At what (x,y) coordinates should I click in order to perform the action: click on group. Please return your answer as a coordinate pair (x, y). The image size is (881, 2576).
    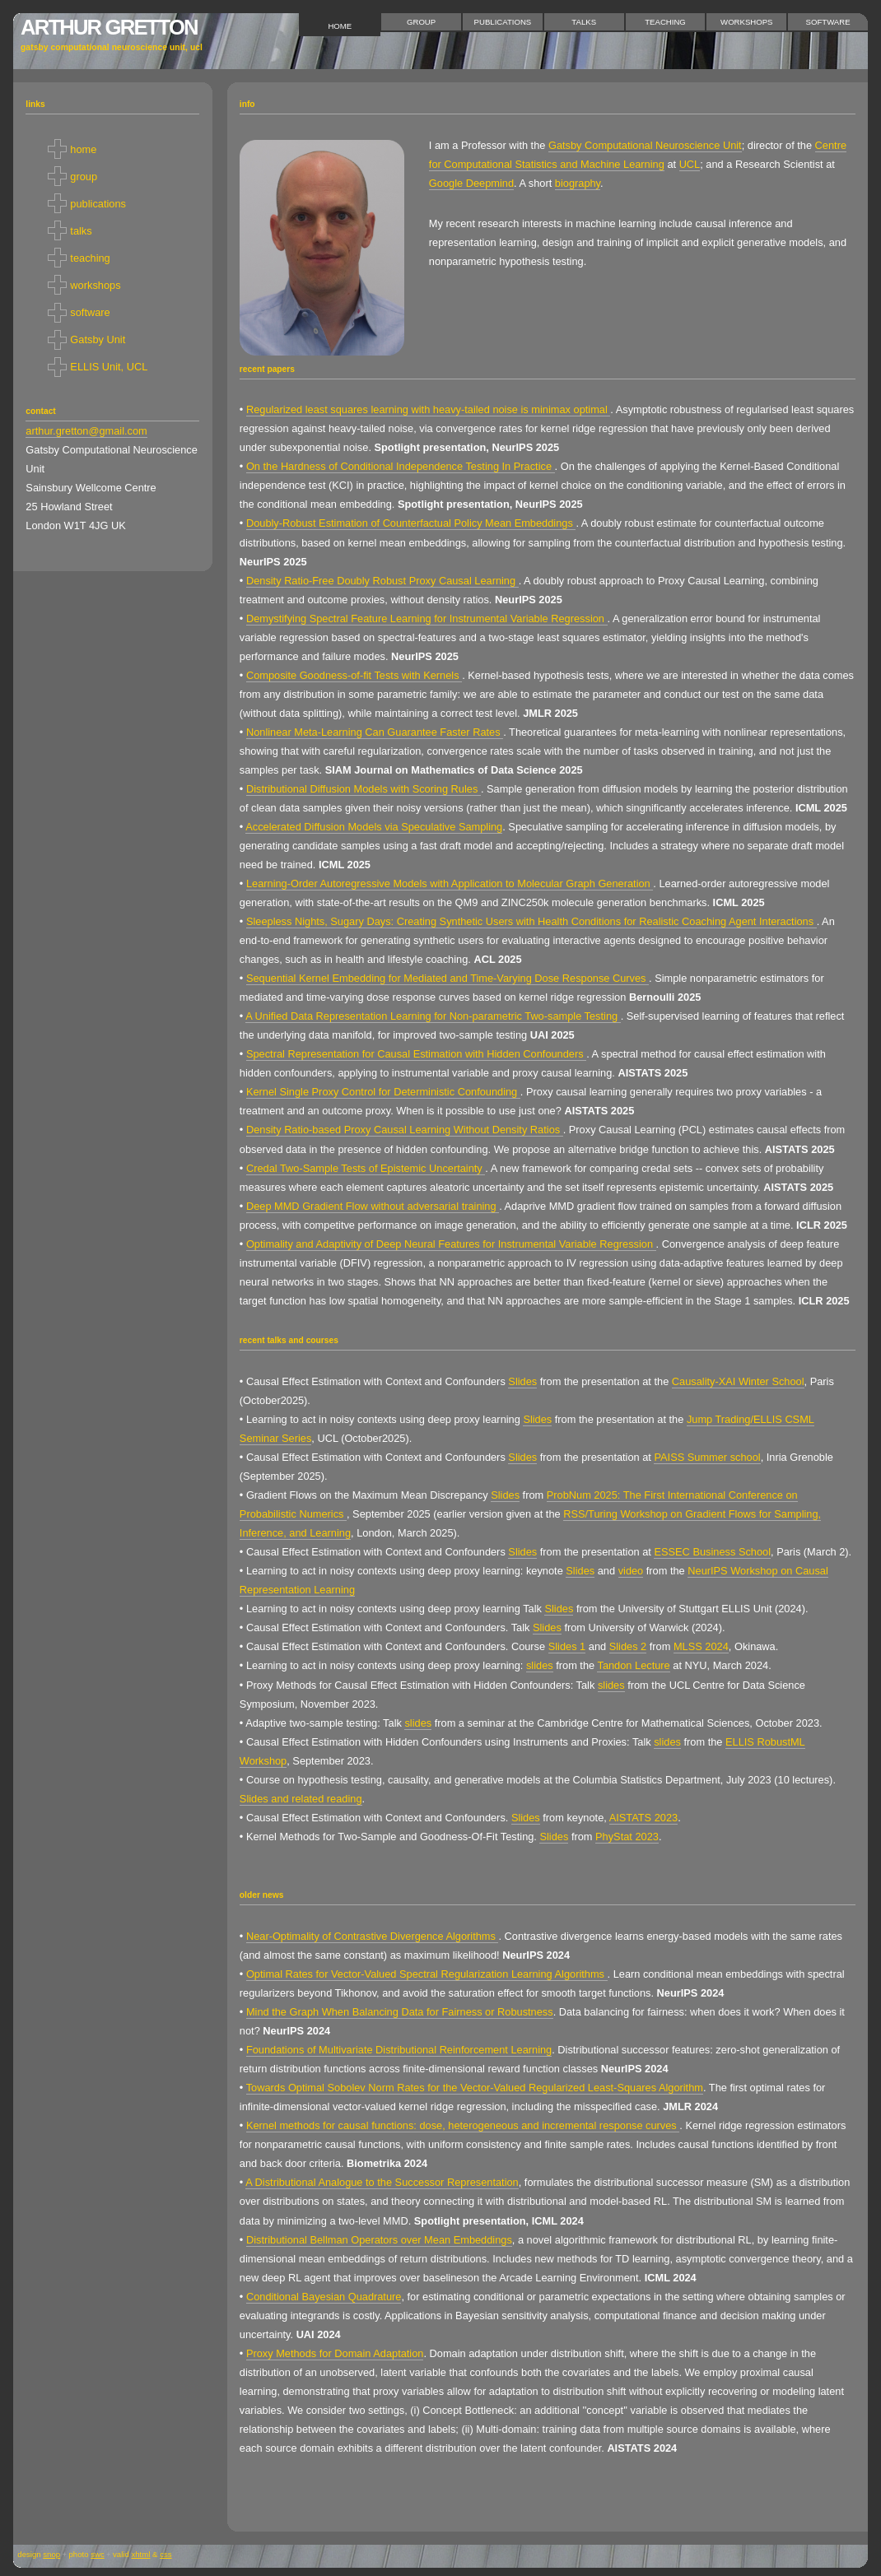
    Looking at the image, I should click on (421, 21).